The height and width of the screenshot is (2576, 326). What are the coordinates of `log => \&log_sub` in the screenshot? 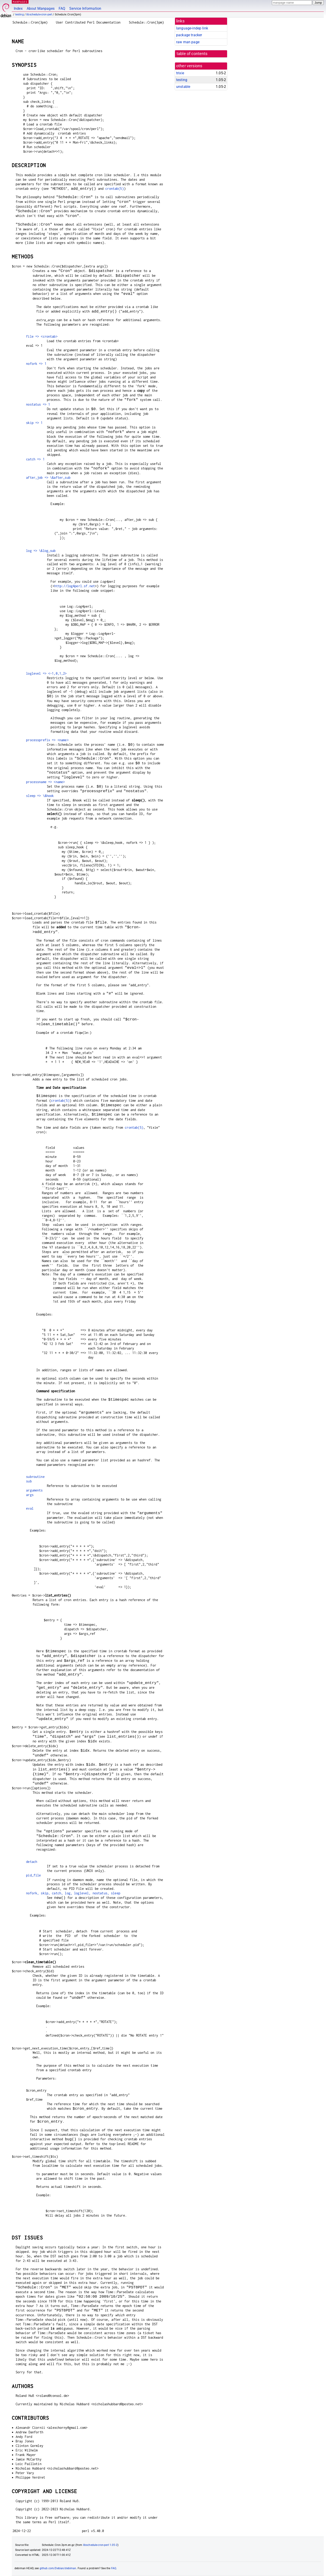 It's located at (40, 551).